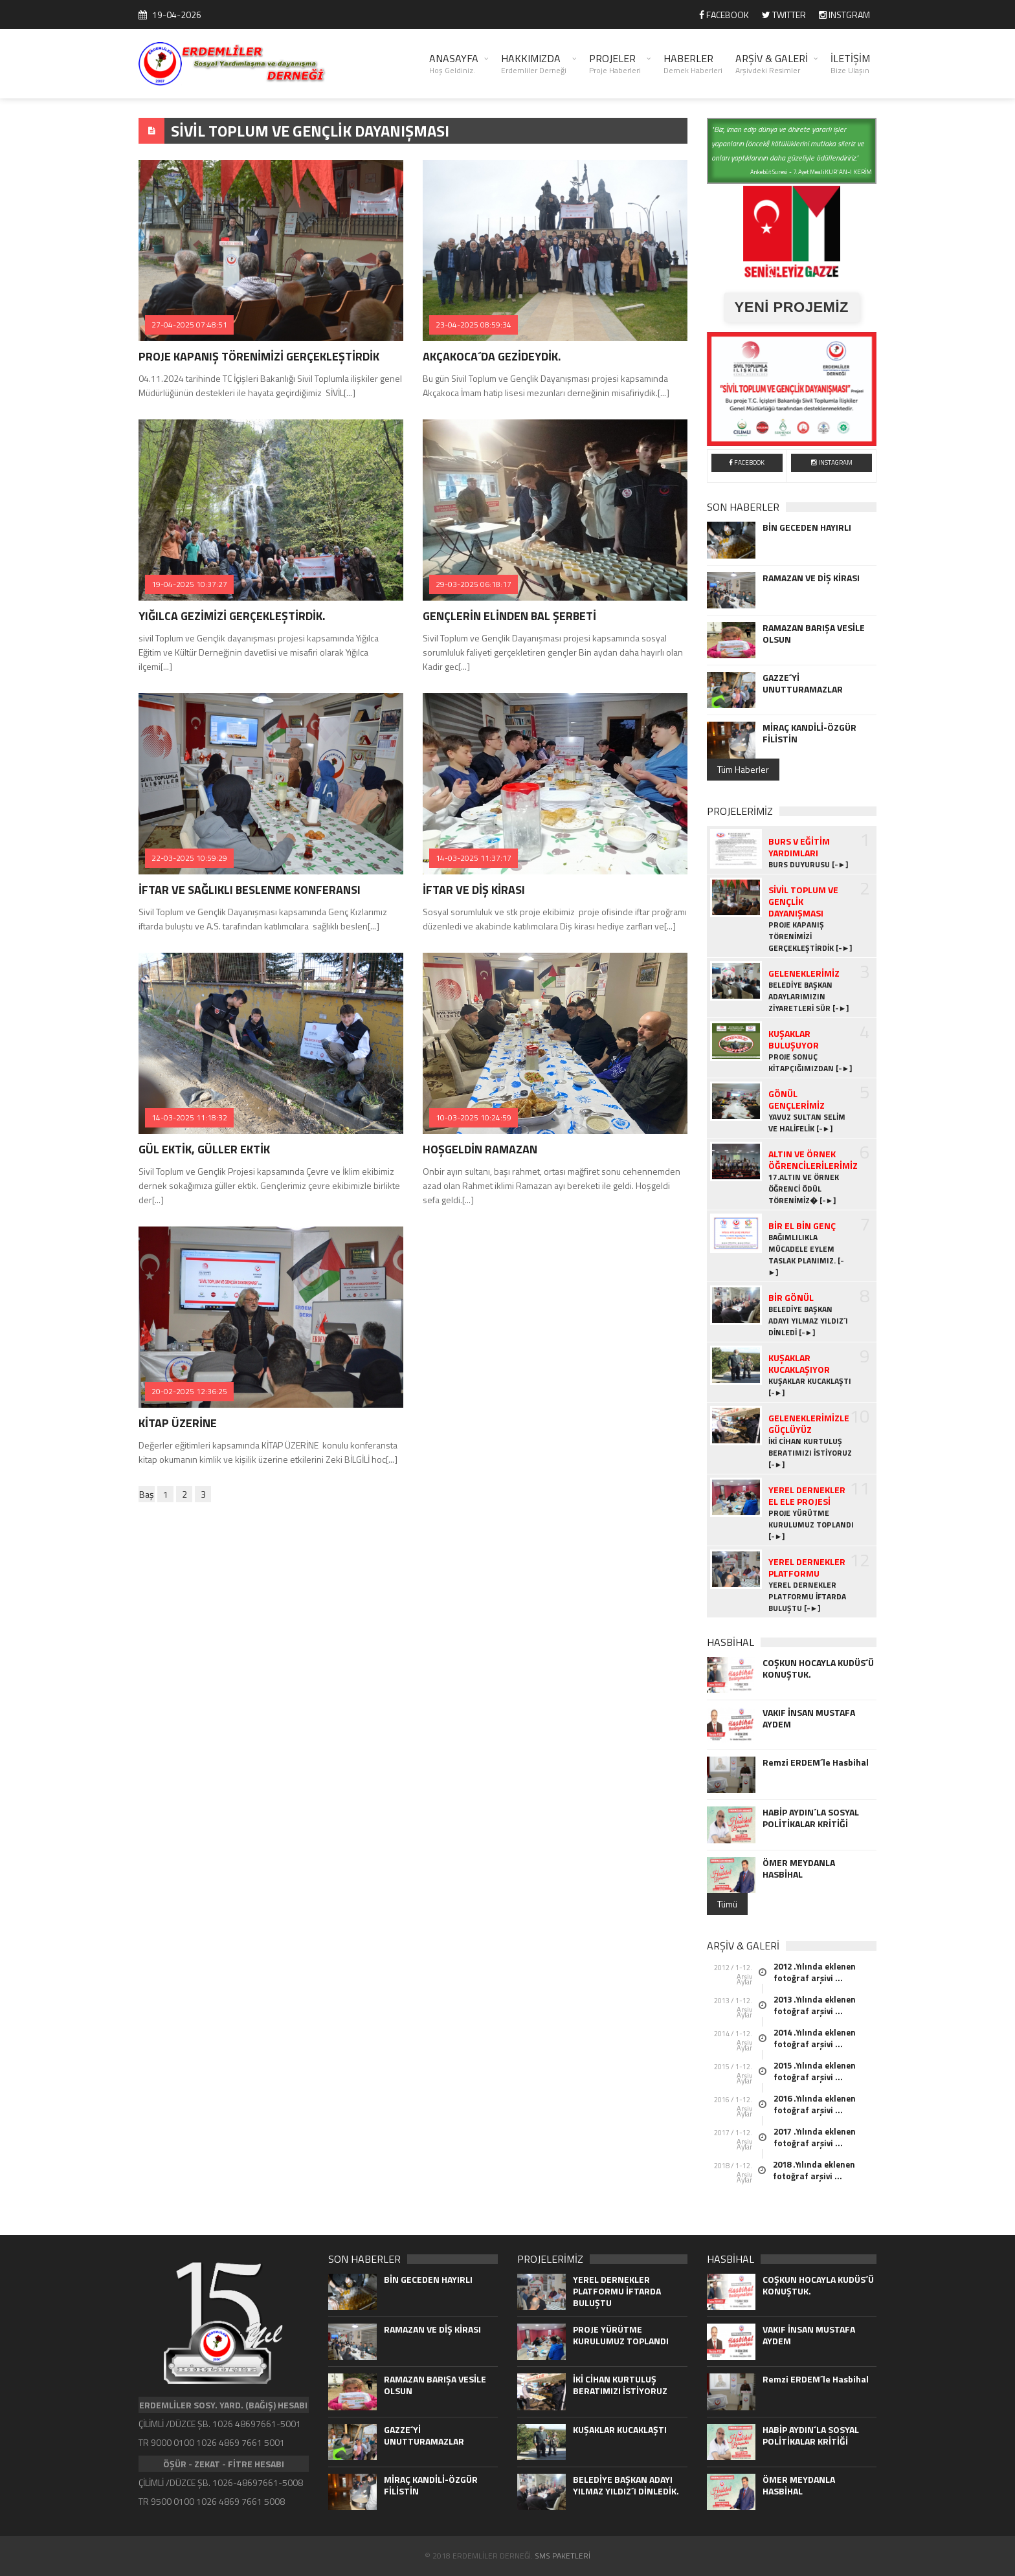  I want to click on HABİP AYDIN´LA SOSYAL POLİTİKALAR KRİTİĞİ, so click(811, 1818).